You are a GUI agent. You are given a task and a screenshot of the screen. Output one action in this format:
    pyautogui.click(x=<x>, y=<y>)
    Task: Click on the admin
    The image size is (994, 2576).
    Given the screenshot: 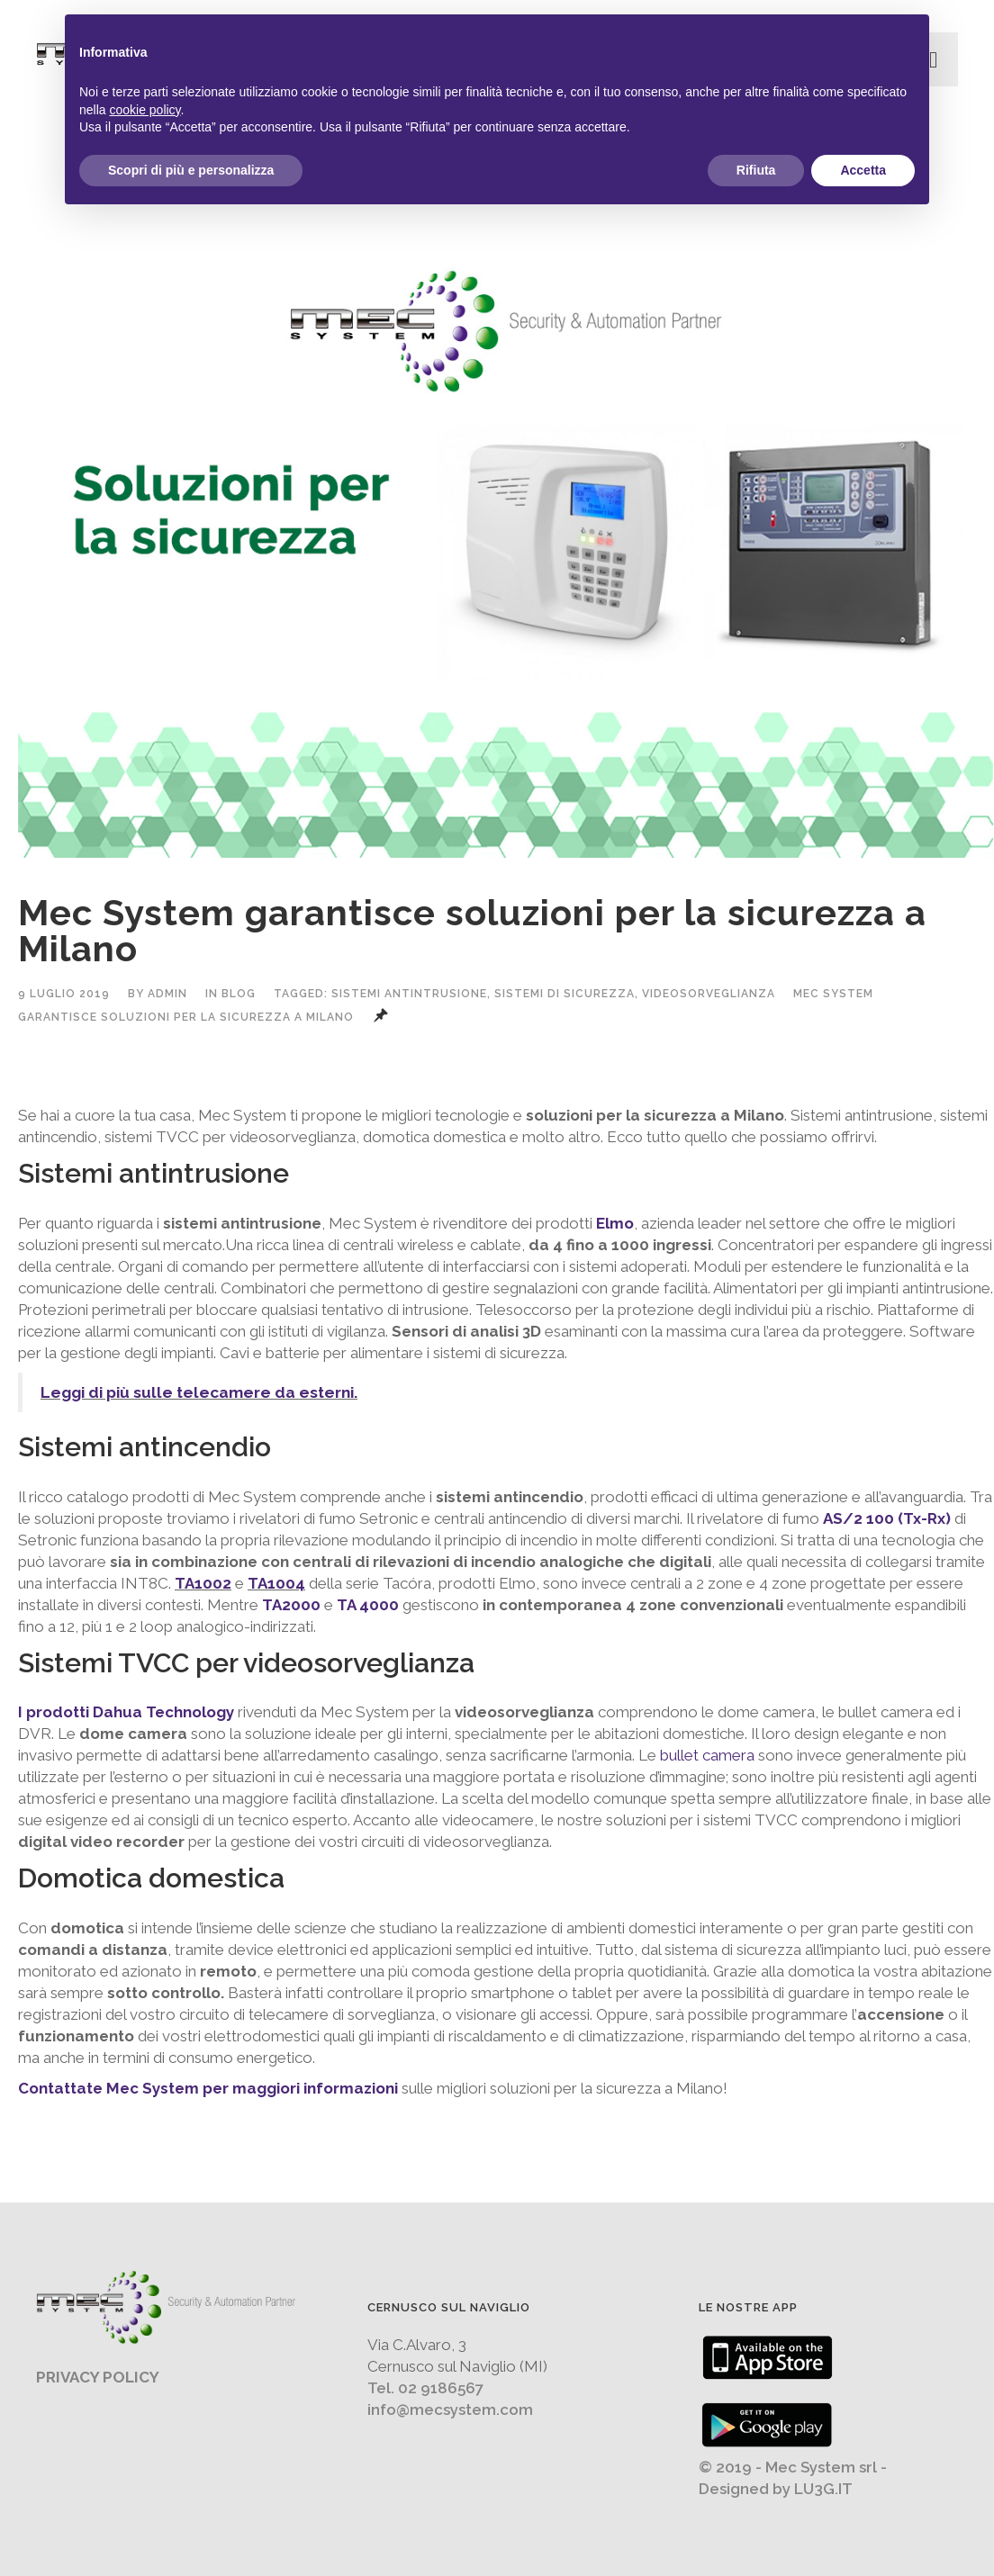 What is the action you would take?
    pyautogui.click(x=167, y=993)
    